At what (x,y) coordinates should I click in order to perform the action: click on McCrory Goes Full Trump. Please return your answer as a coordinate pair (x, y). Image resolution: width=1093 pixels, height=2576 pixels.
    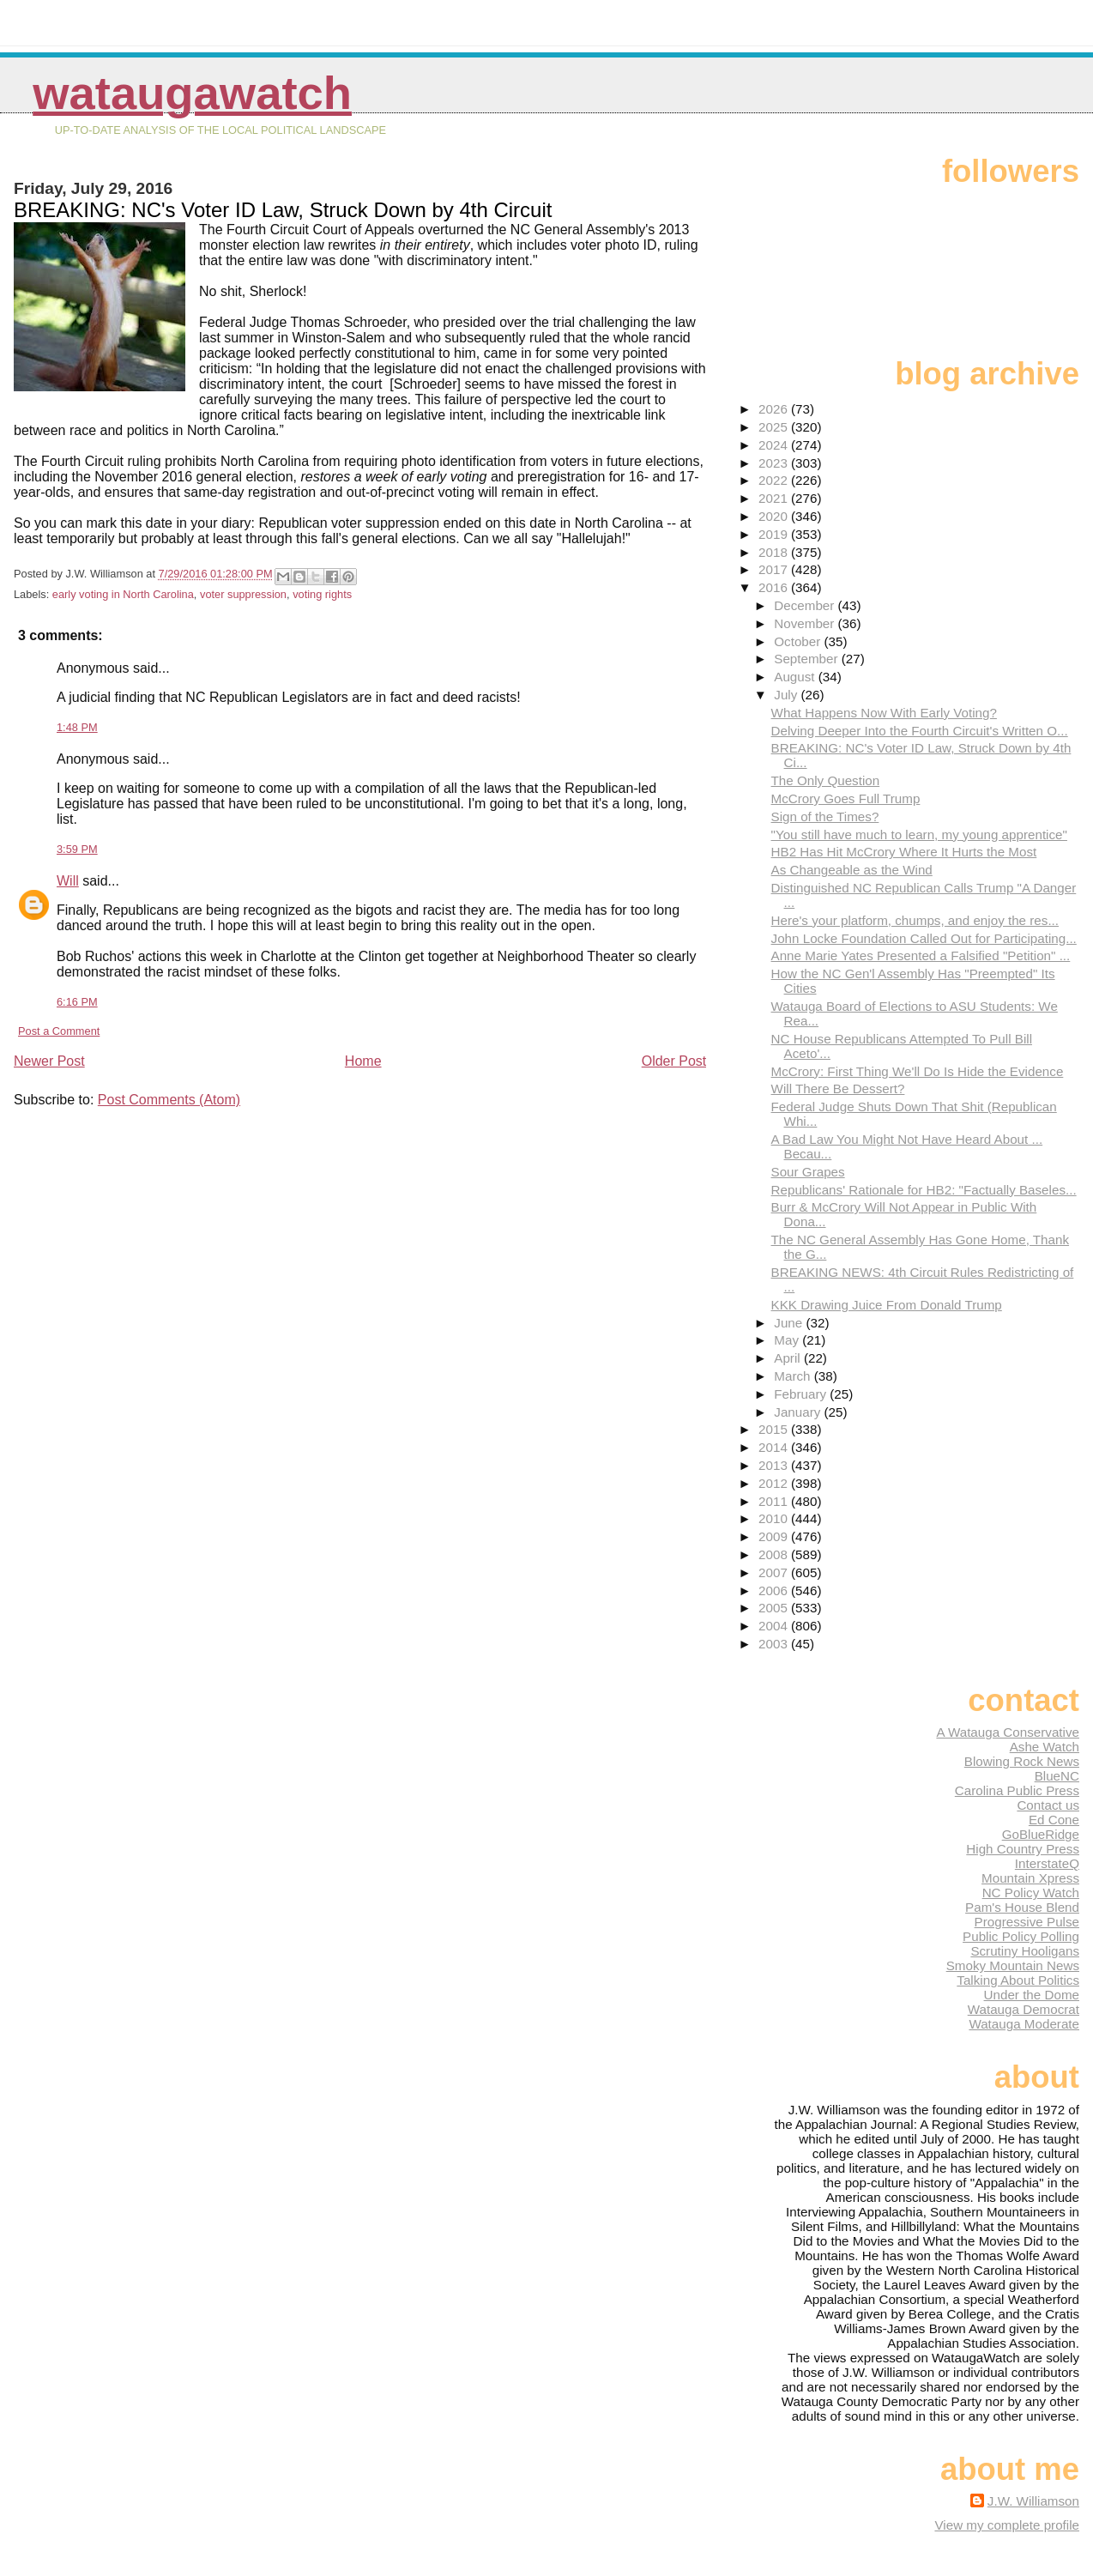
    Looking at the image, I should click on (846, 798).